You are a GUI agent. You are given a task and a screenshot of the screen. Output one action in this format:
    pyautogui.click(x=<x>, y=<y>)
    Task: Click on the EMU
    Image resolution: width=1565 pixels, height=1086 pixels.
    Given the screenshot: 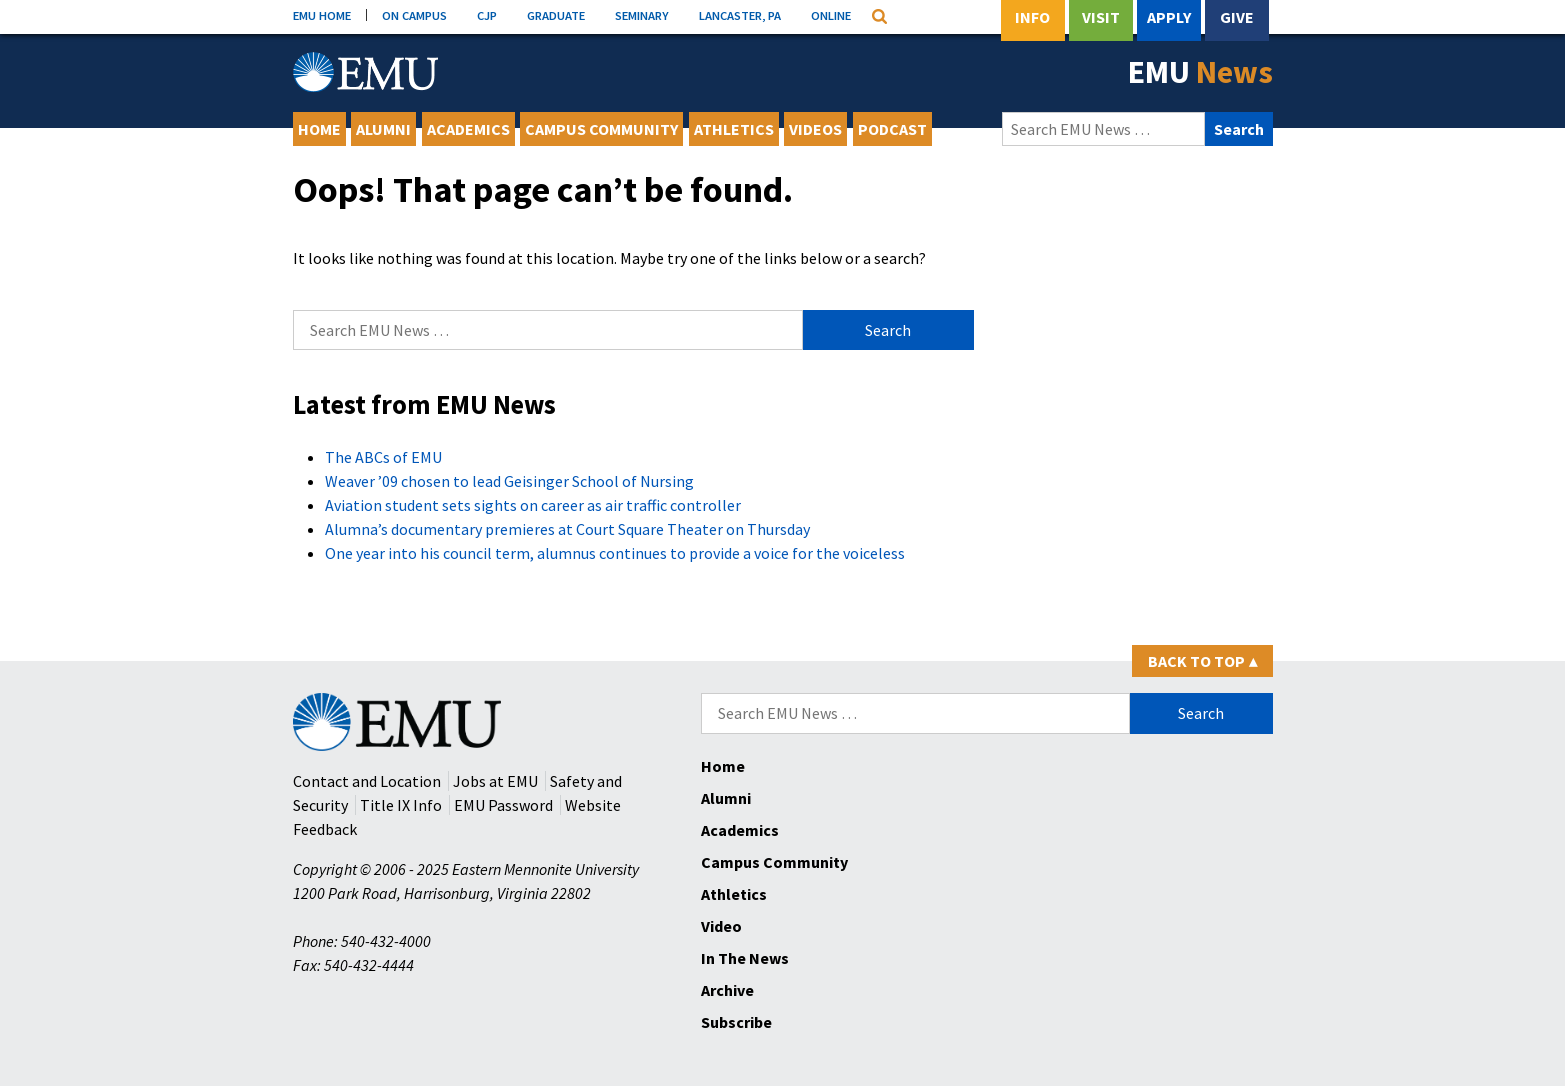 What is the action you would take?
    pyautogui.click(x=1200, y=72)
    